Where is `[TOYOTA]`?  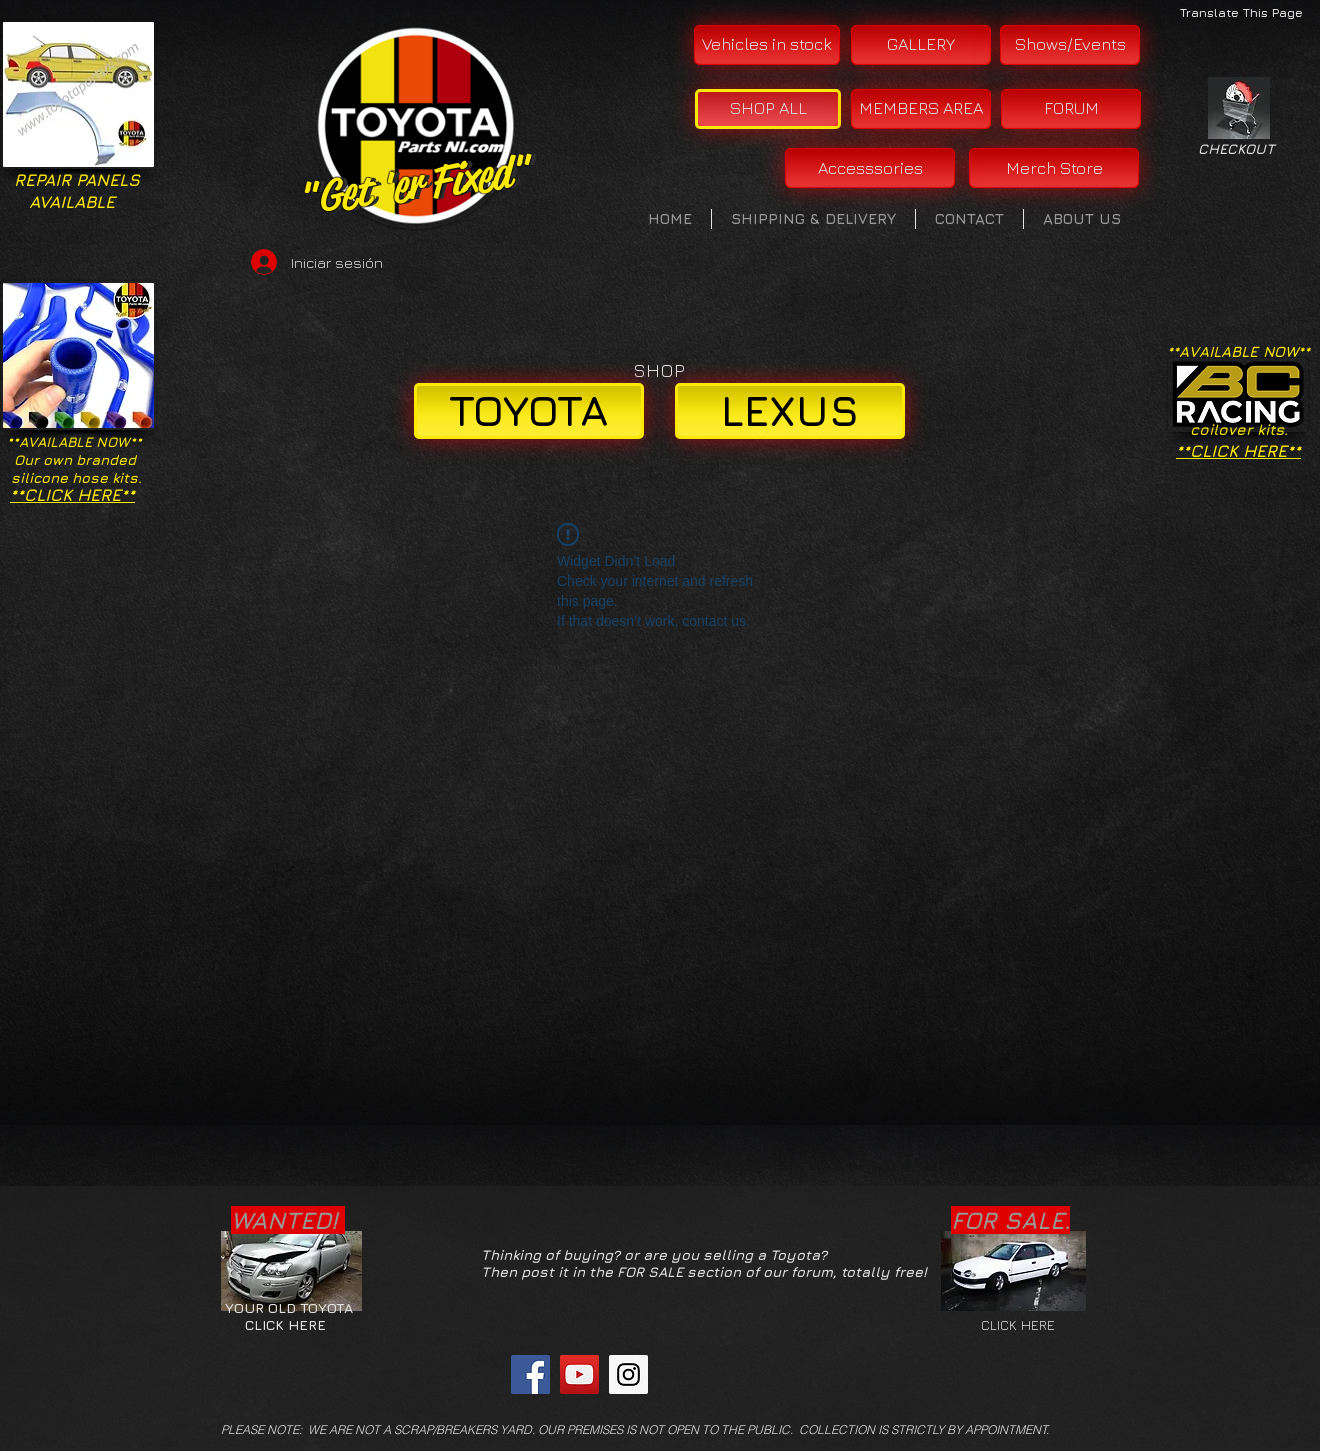
[TOYOTA] is located at coordinates (529, 411).